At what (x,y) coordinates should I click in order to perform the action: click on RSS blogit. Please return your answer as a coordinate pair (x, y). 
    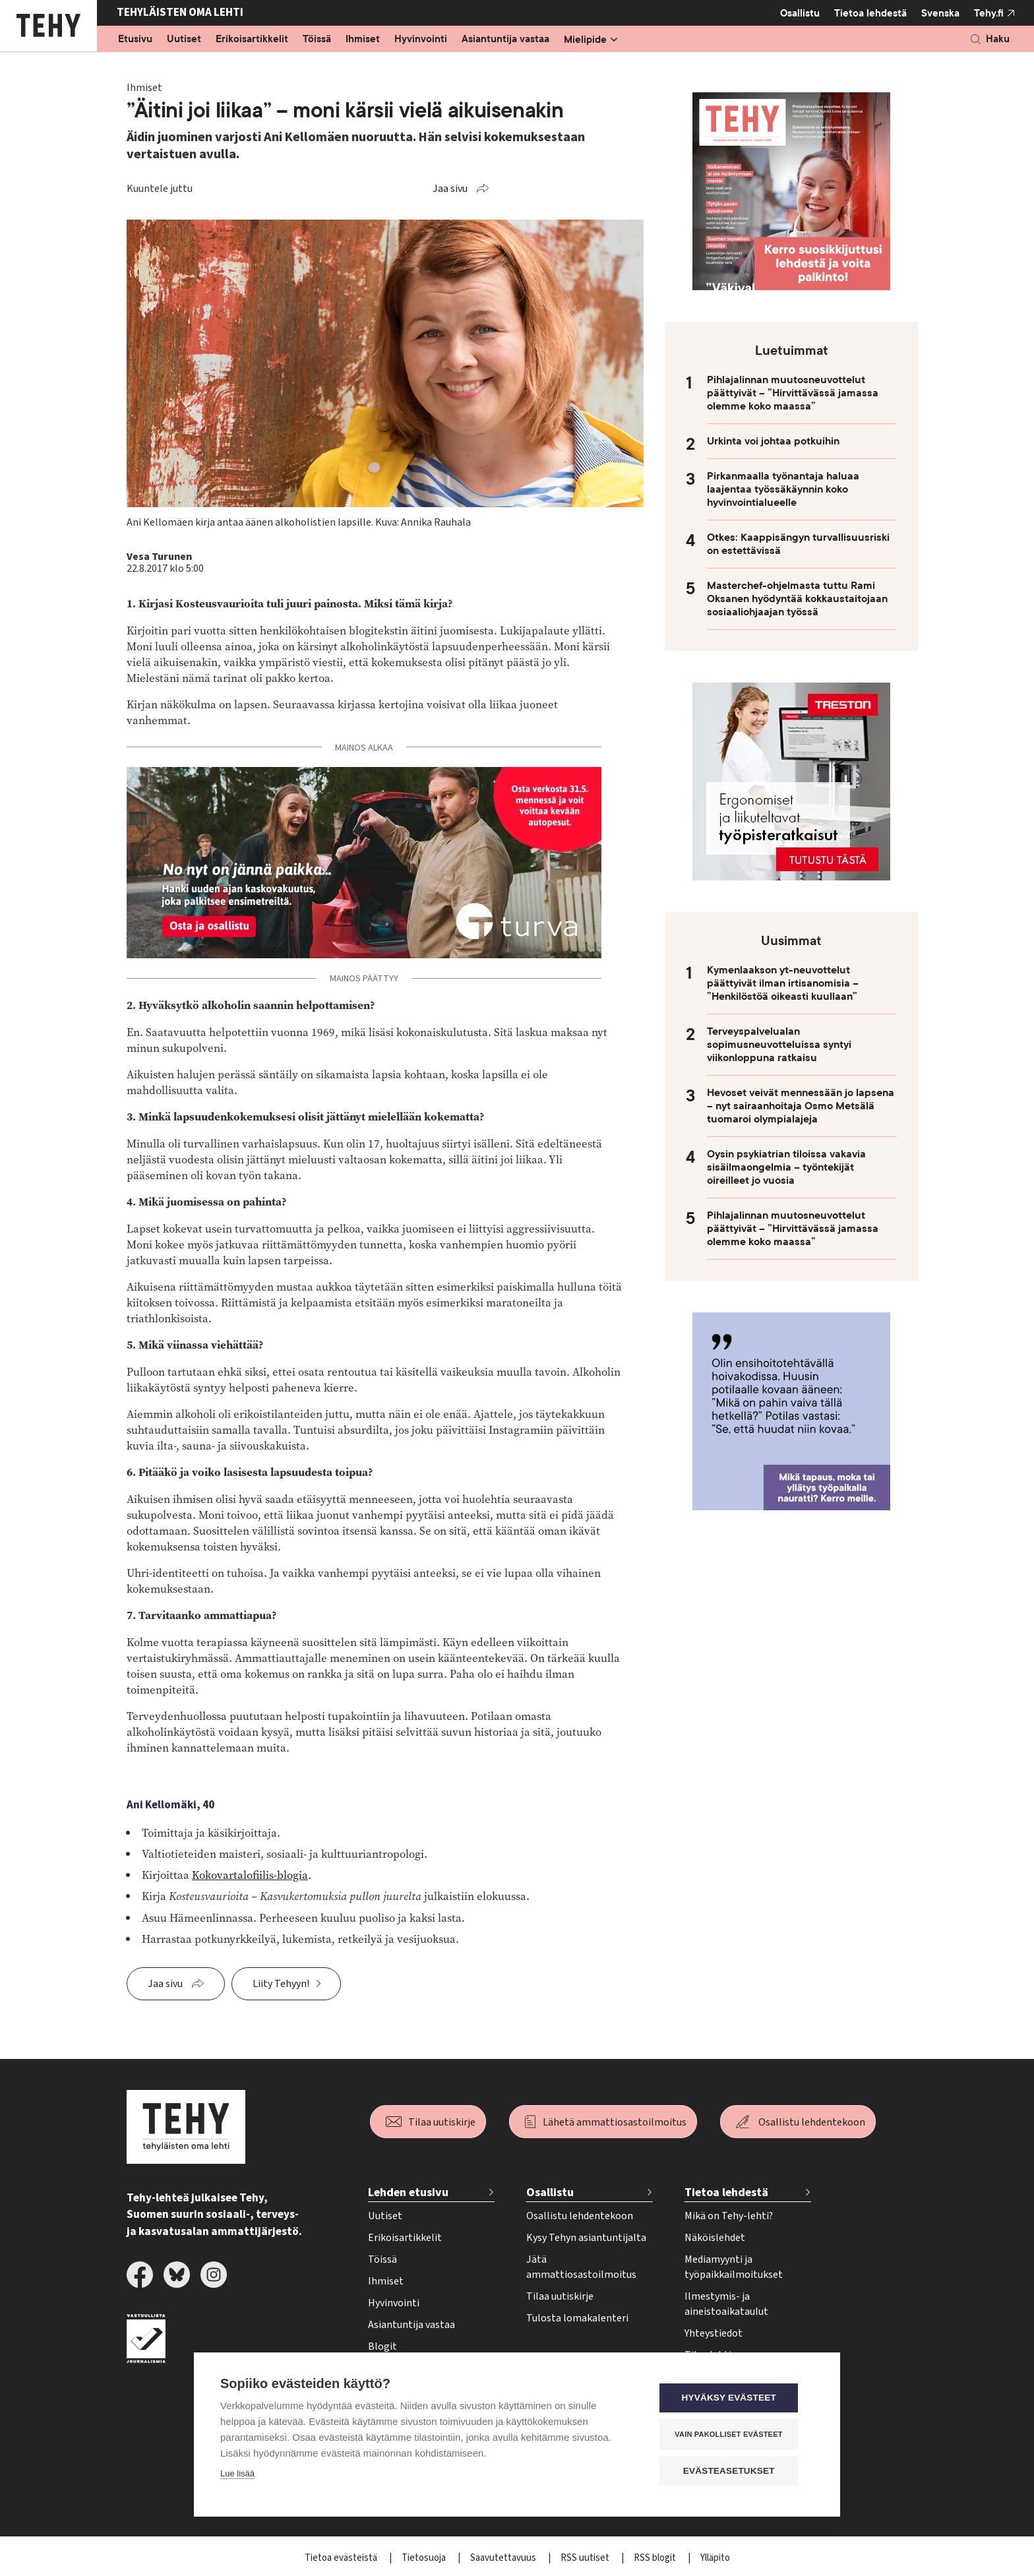
    Looking at the image, I should click on (656, 2558).